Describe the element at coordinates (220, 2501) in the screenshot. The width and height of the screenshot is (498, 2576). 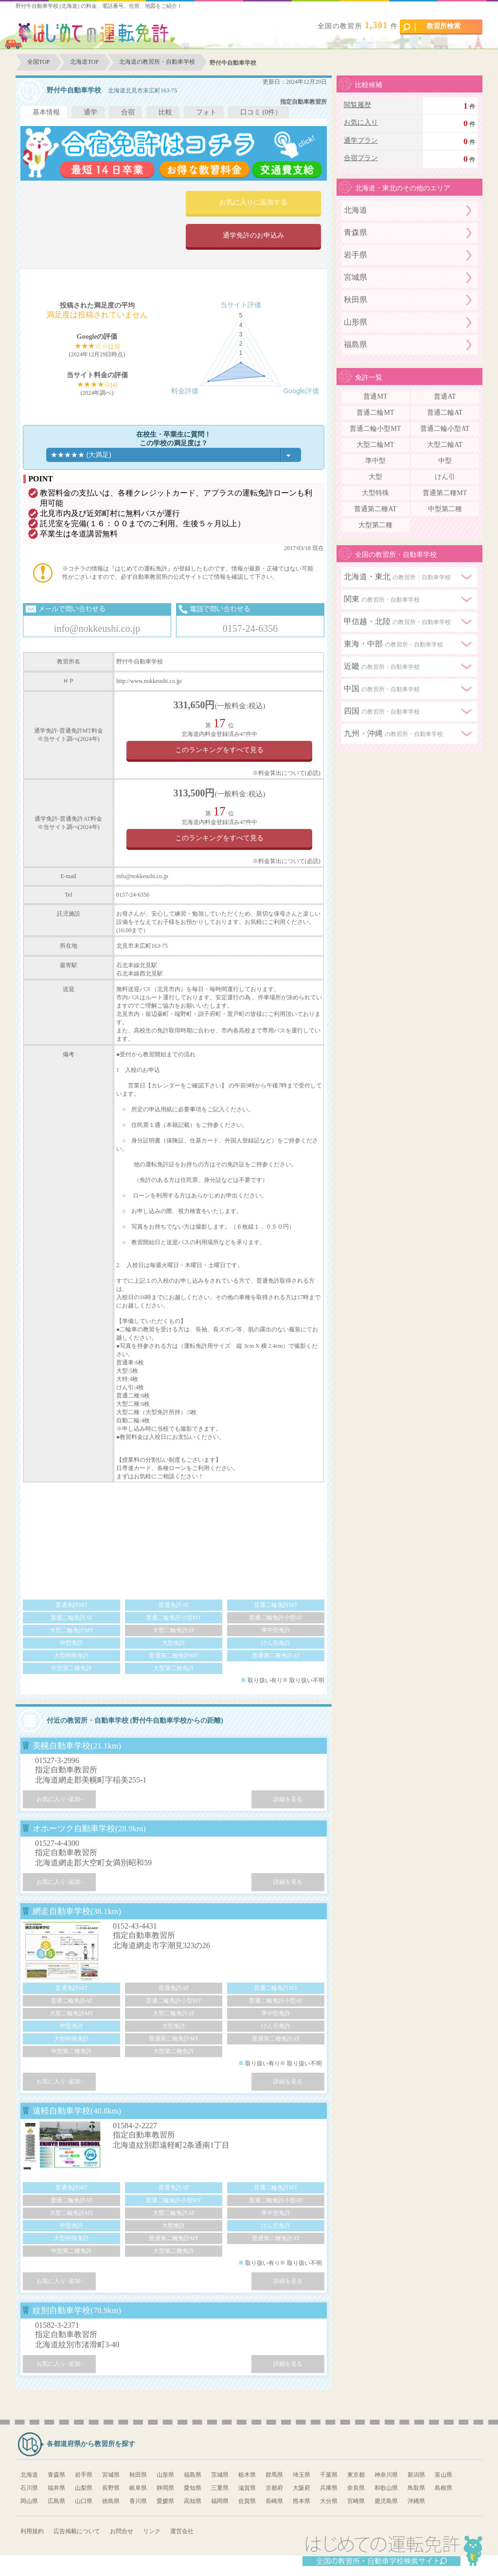
I see `福岡県` at that location.